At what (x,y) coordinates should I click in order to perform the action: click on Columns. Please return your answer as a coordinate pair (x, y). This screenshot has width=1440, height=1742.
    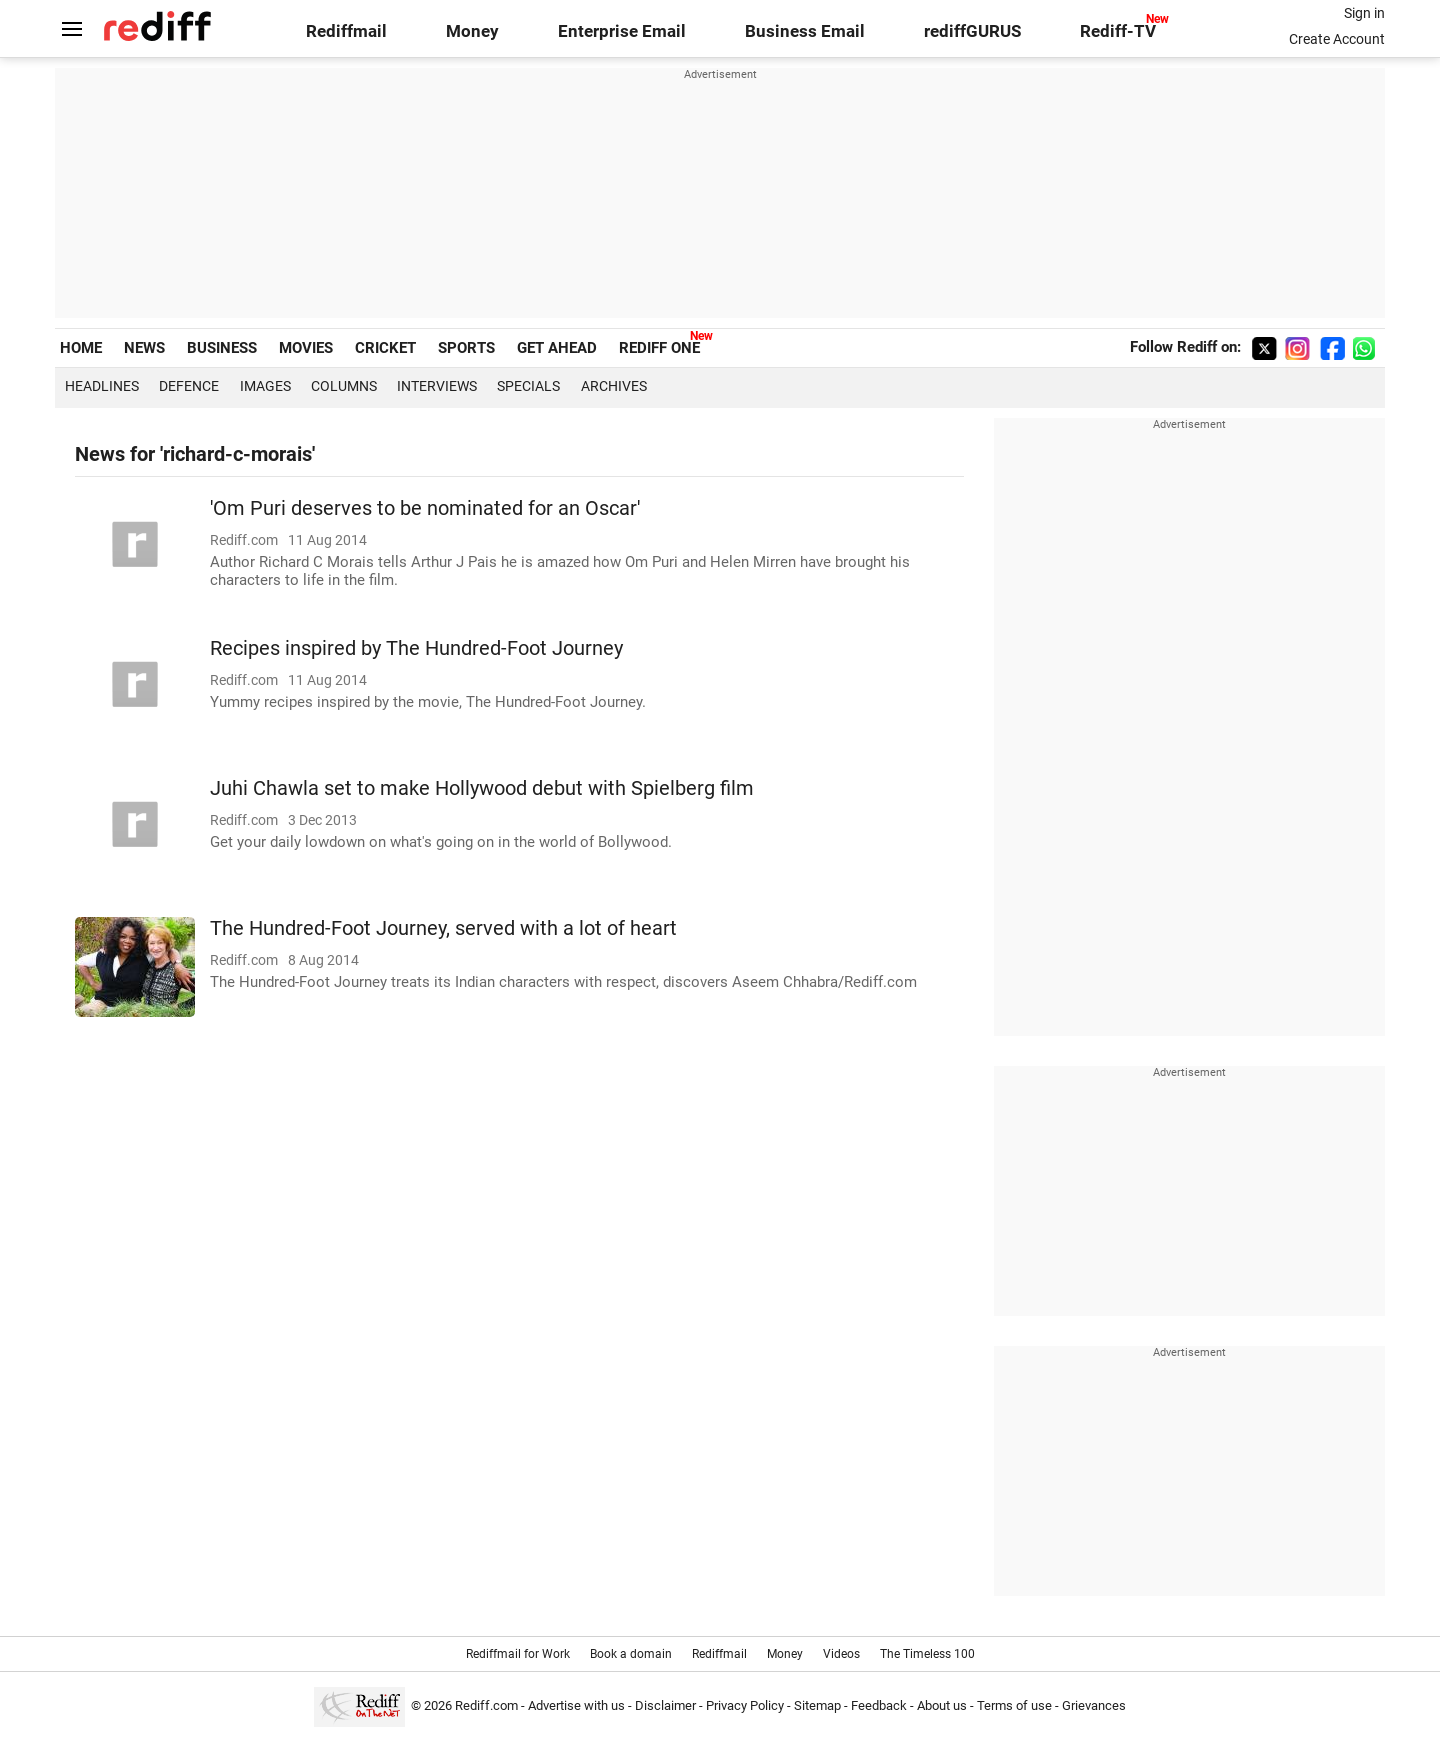
    Looking at the image, I should click on (344, 386).